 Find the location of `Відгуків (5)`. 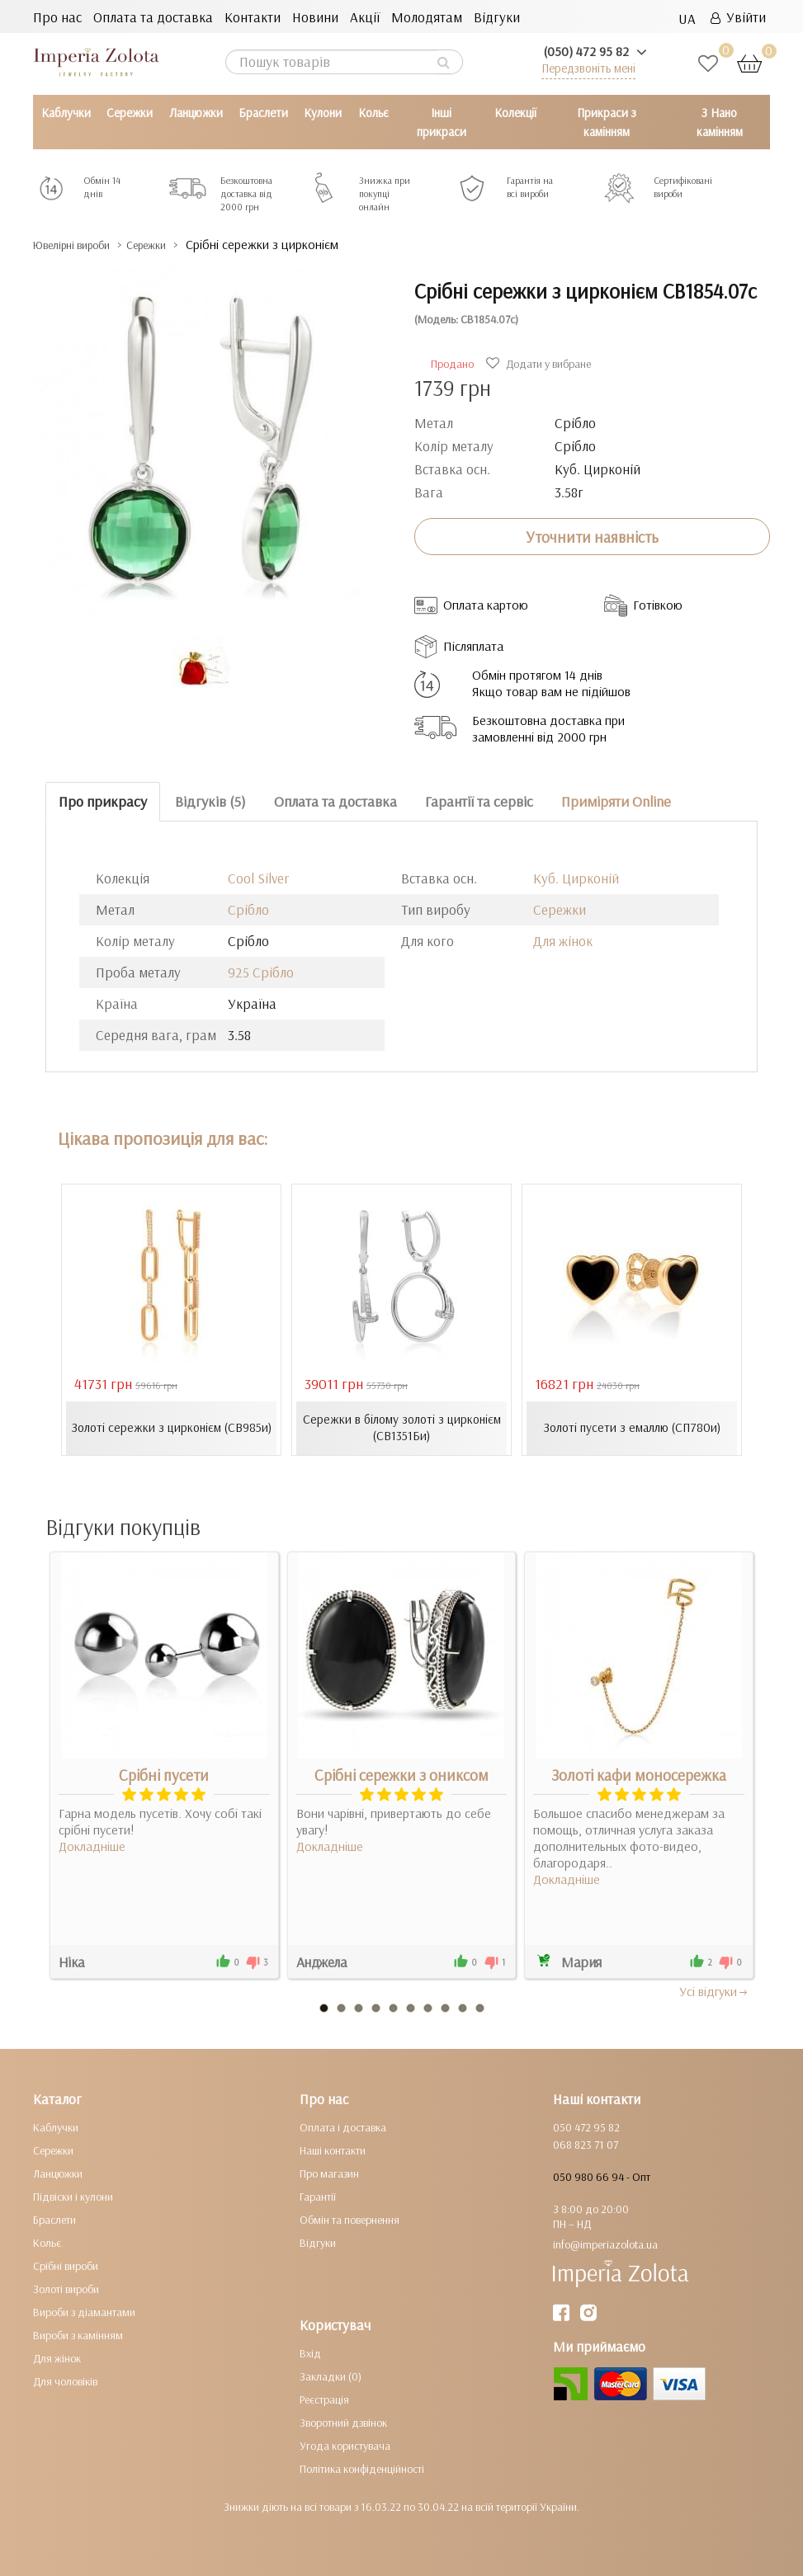

Відгуків (5) is located at coordinates (210, 801).